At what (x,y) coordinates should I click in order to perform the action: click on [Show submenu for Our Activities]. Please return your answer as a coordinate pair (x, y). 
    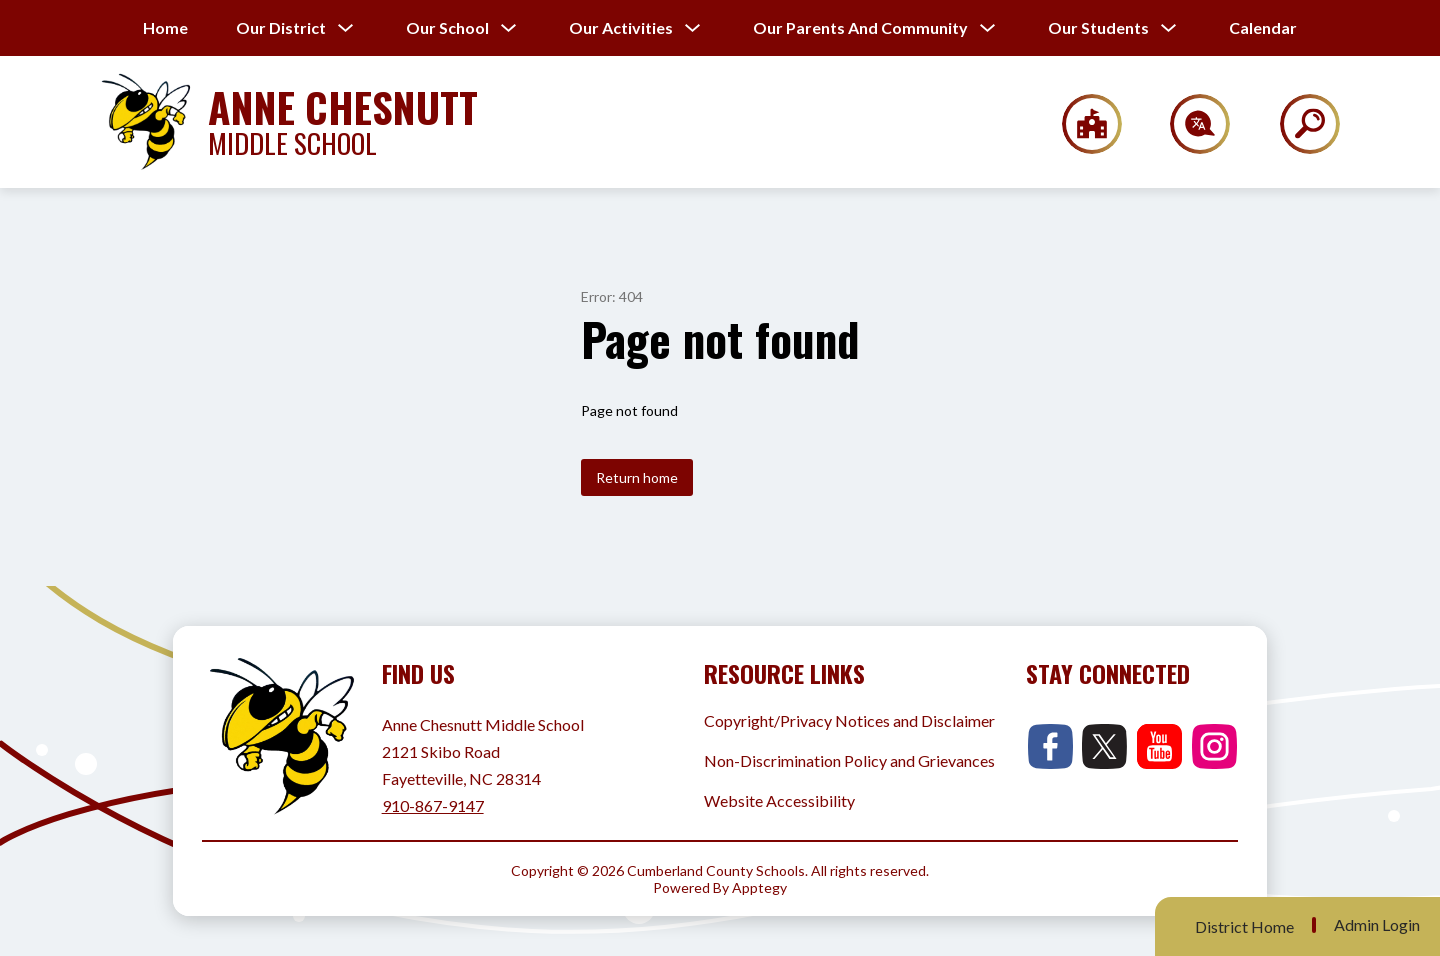
    Looking at the image, I should click on (621, 28).